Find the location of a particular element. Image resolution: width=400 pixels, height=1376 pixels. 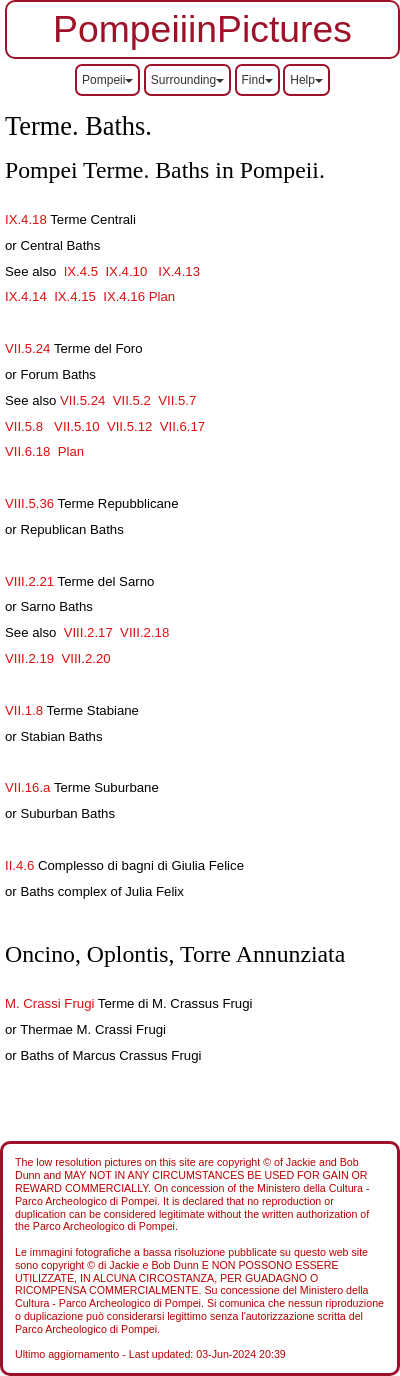

VII.5.24 is located at coordinates (27, 348).